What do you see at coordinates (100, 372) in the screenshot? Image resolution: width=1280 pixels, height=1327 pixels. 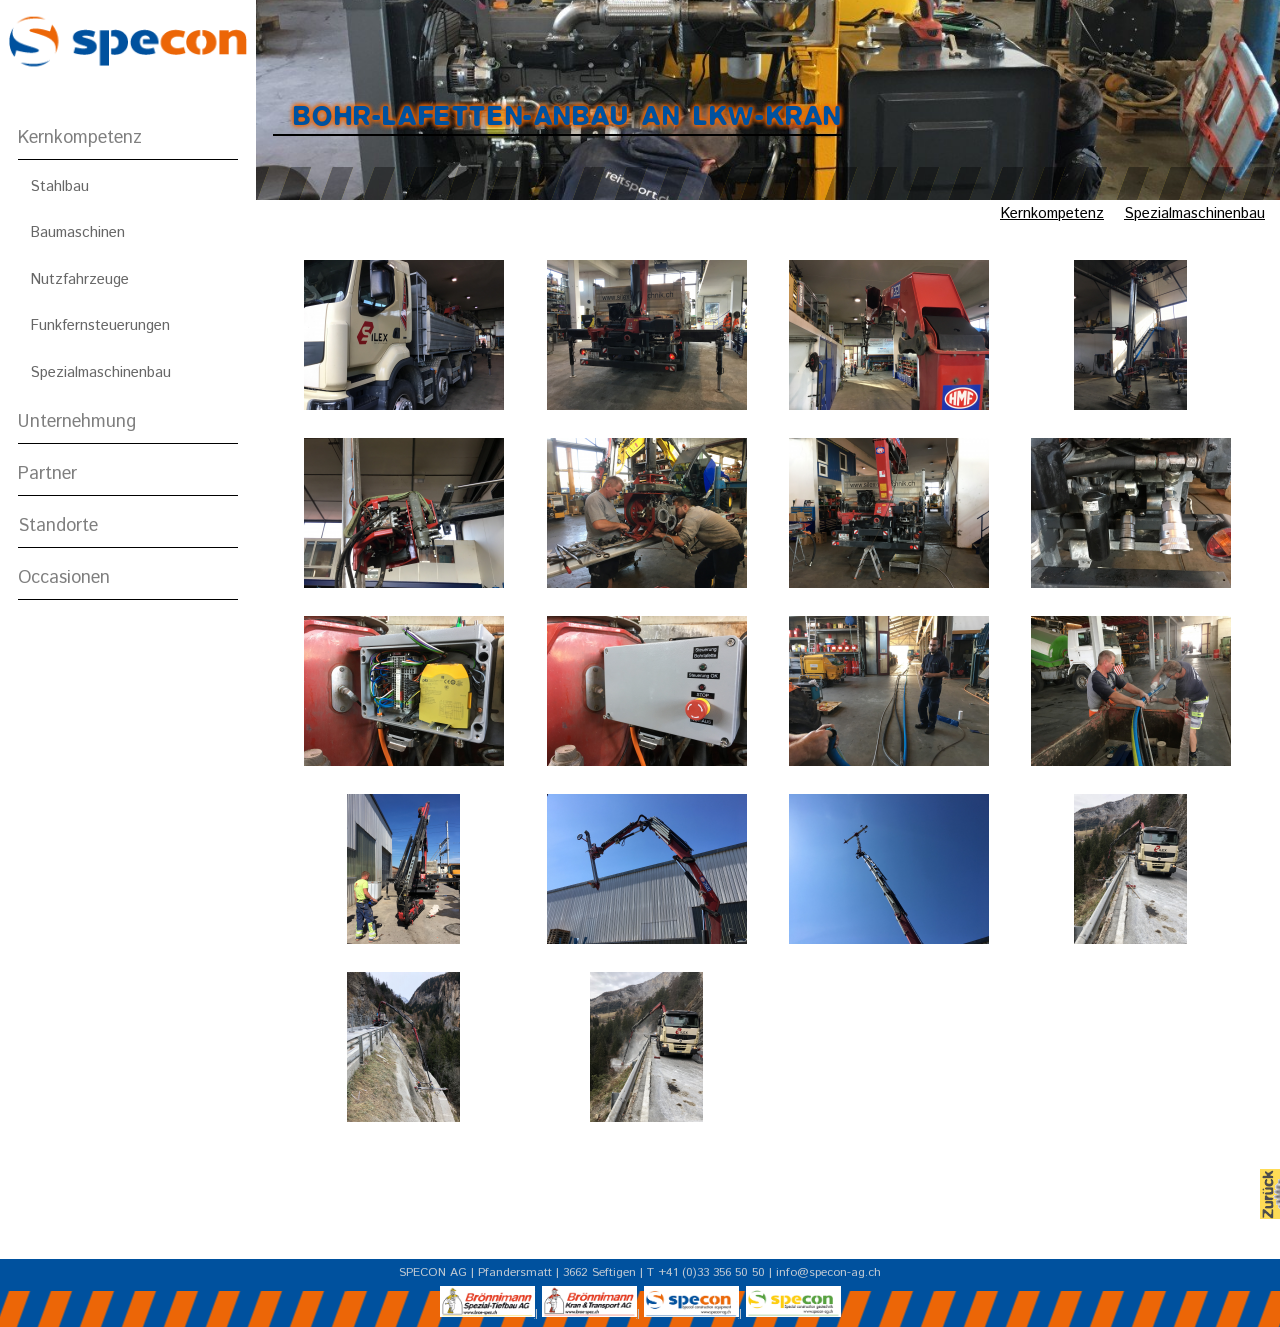 I see `Spezialmaschinenbau` at bounding box center [100, 372].